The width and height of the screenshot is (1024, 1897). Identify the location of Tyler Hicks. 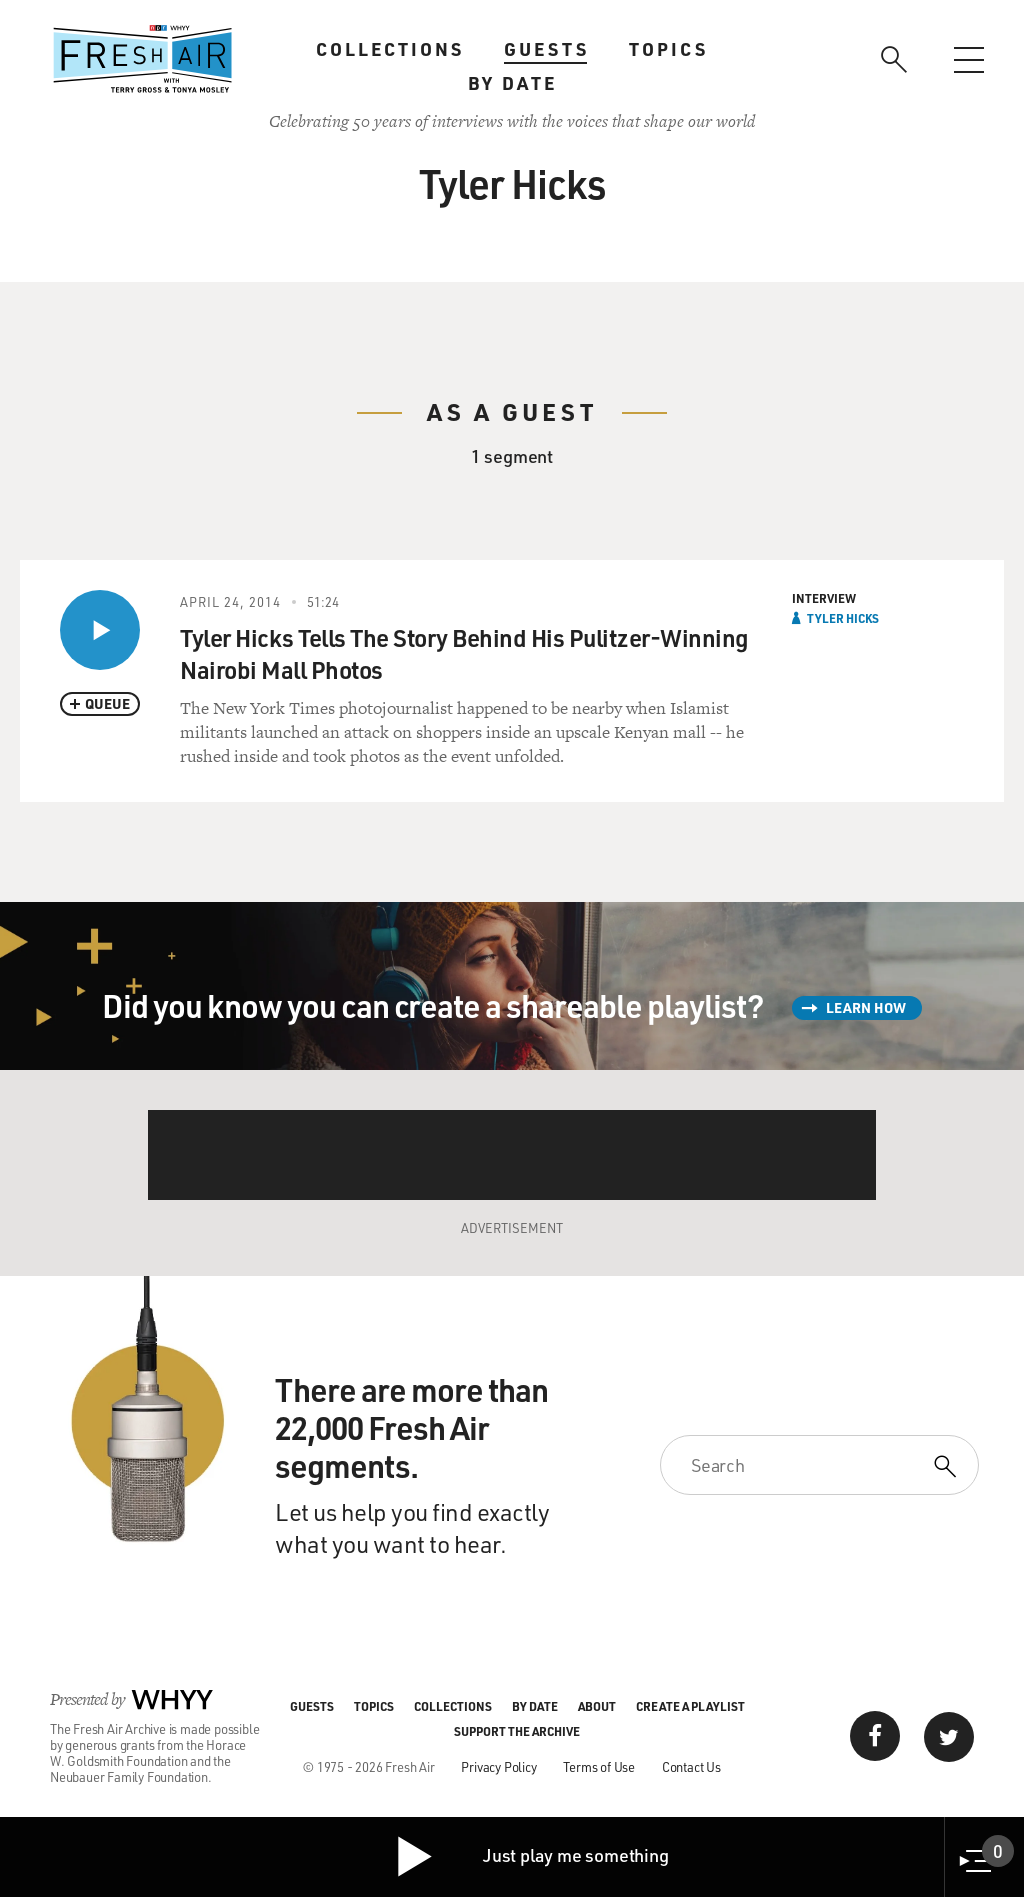
(843, 618).